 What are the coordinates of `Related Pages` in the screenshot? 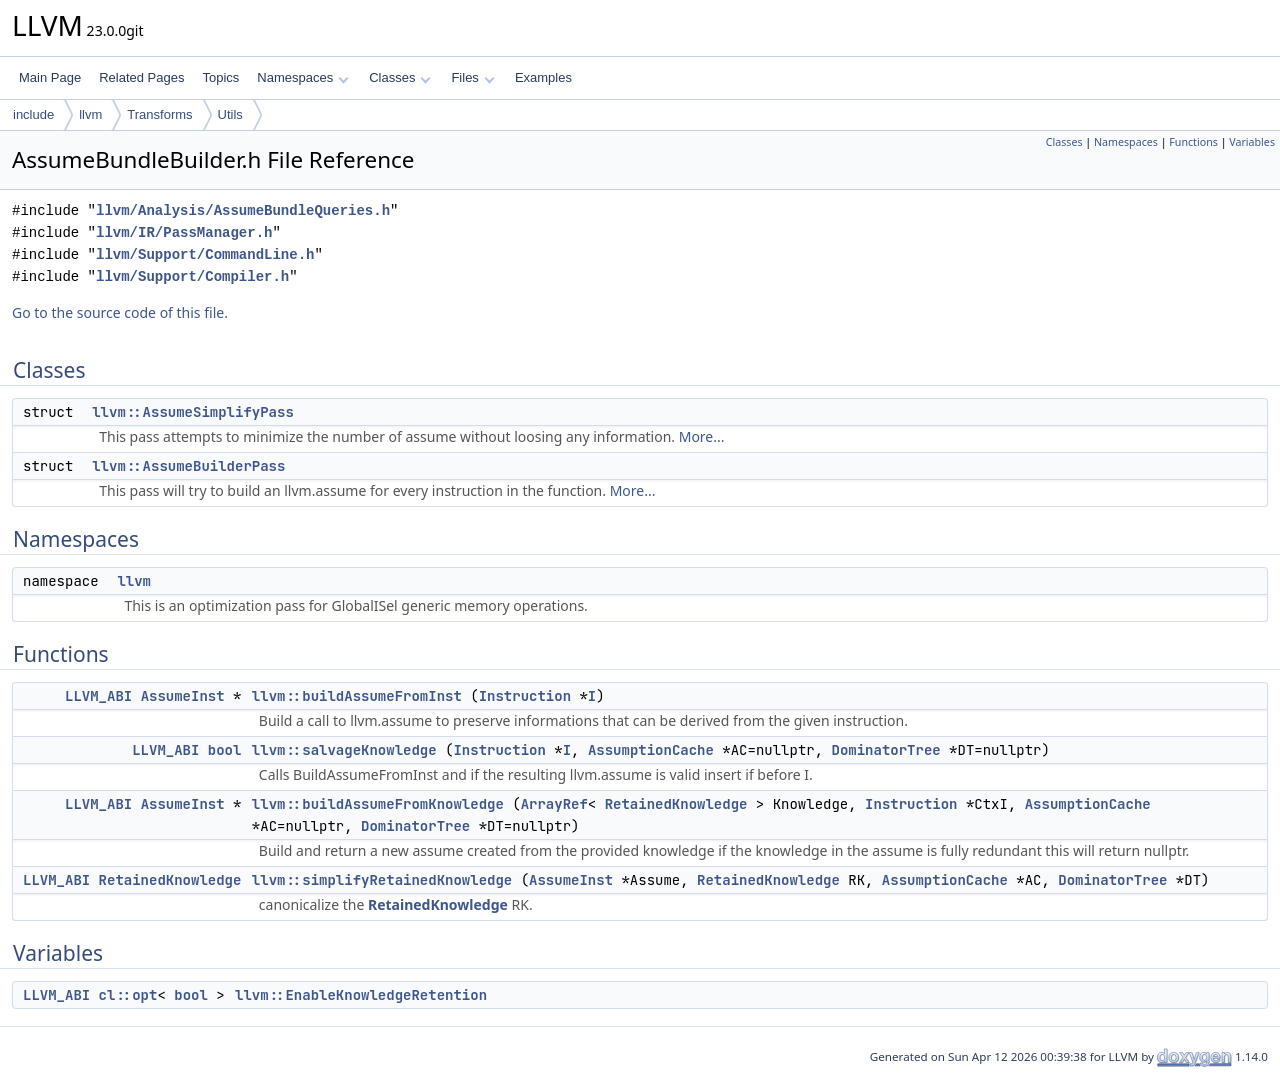 It's located at (141, 77).